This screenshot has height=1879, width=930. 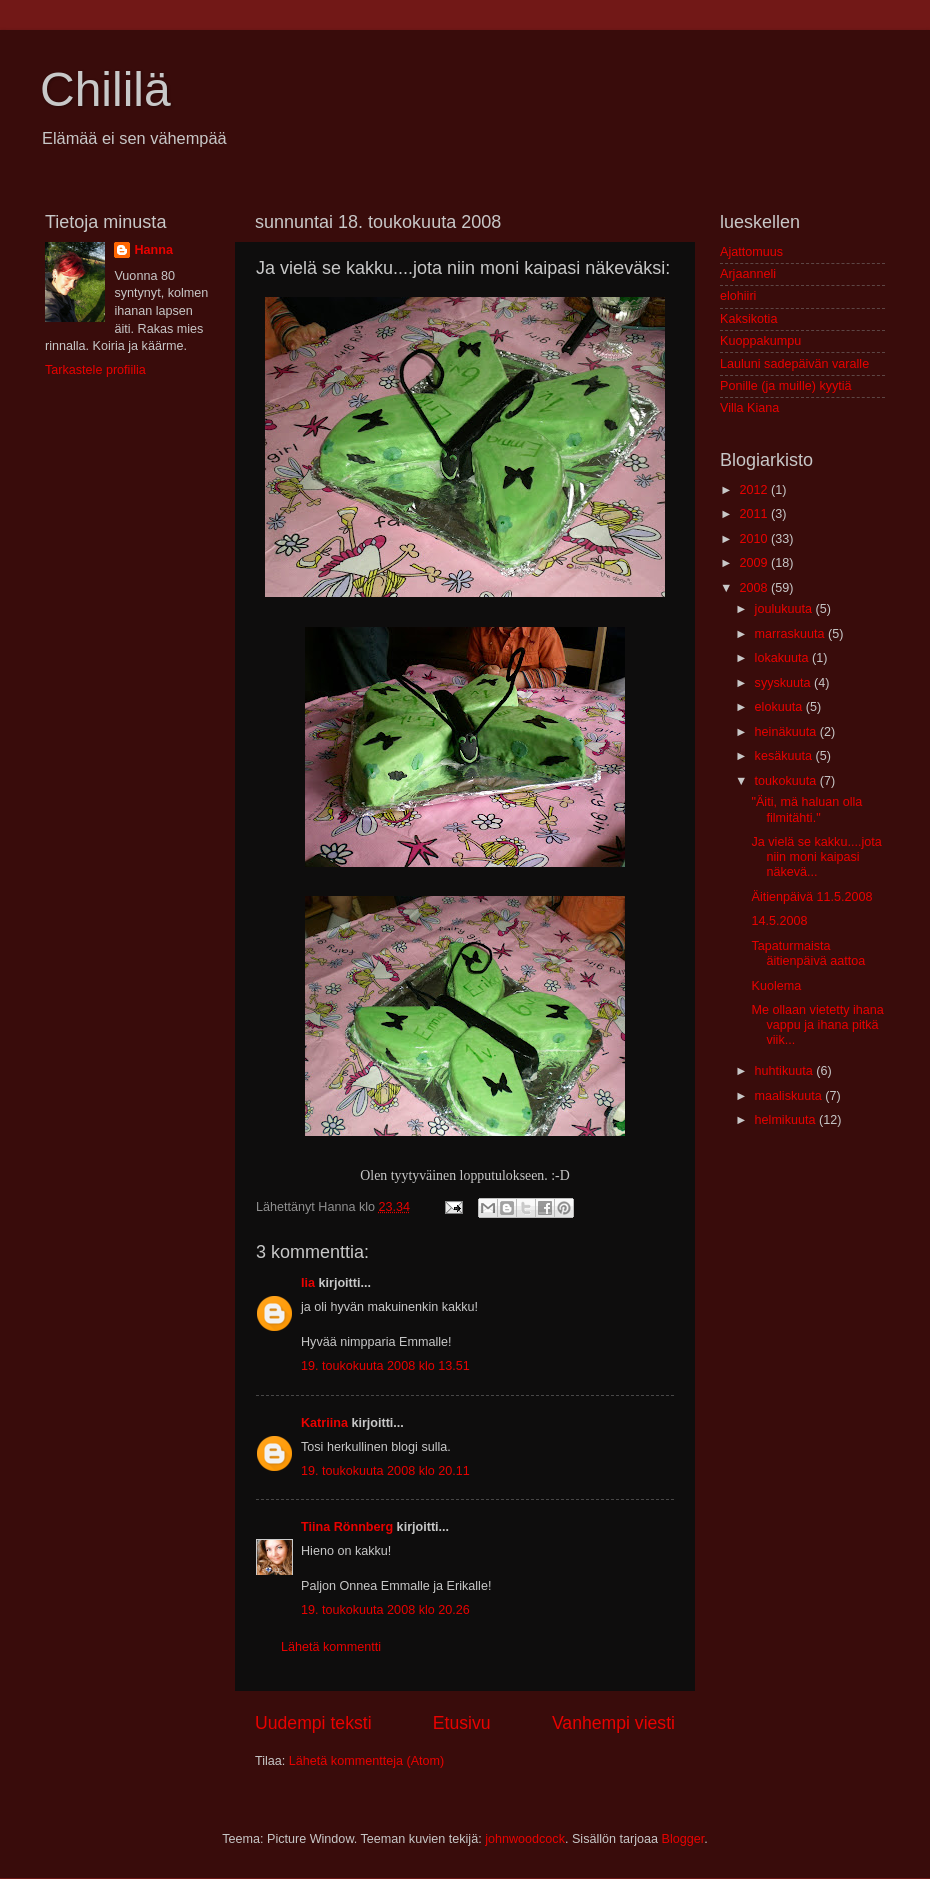 I want to click on Etusivu, so click(x=462, y=1723).